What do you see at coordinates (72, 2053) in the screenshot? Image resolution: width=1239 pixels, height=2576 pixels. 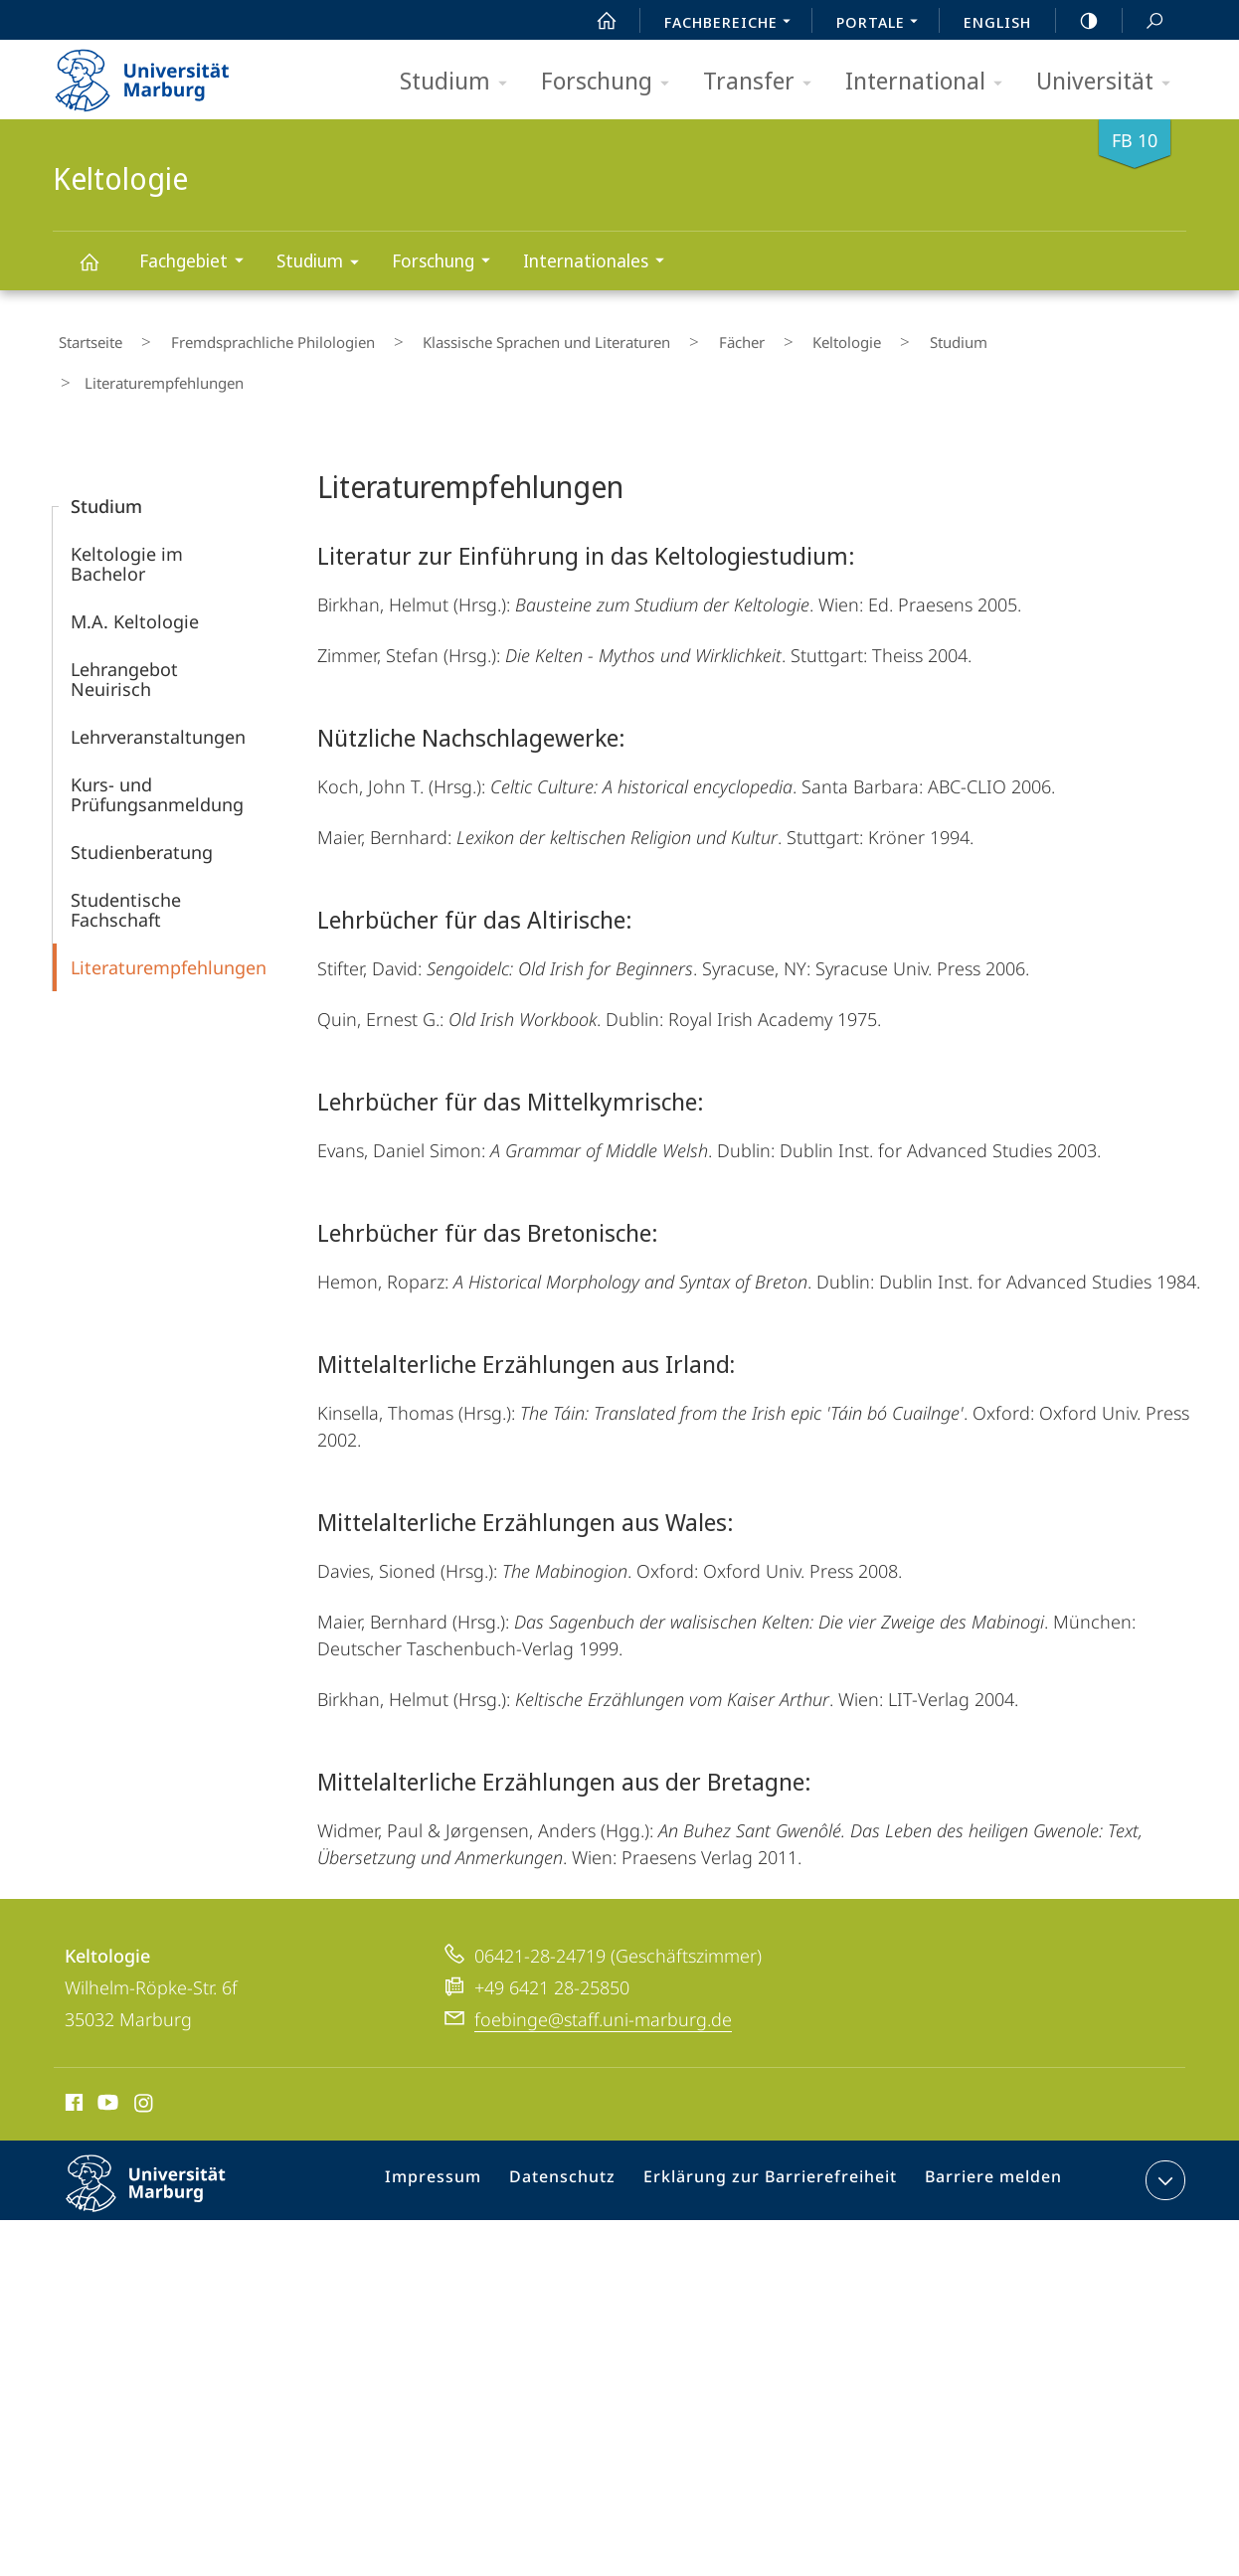 I see `Facebook` at bounding box center [72, 2053].